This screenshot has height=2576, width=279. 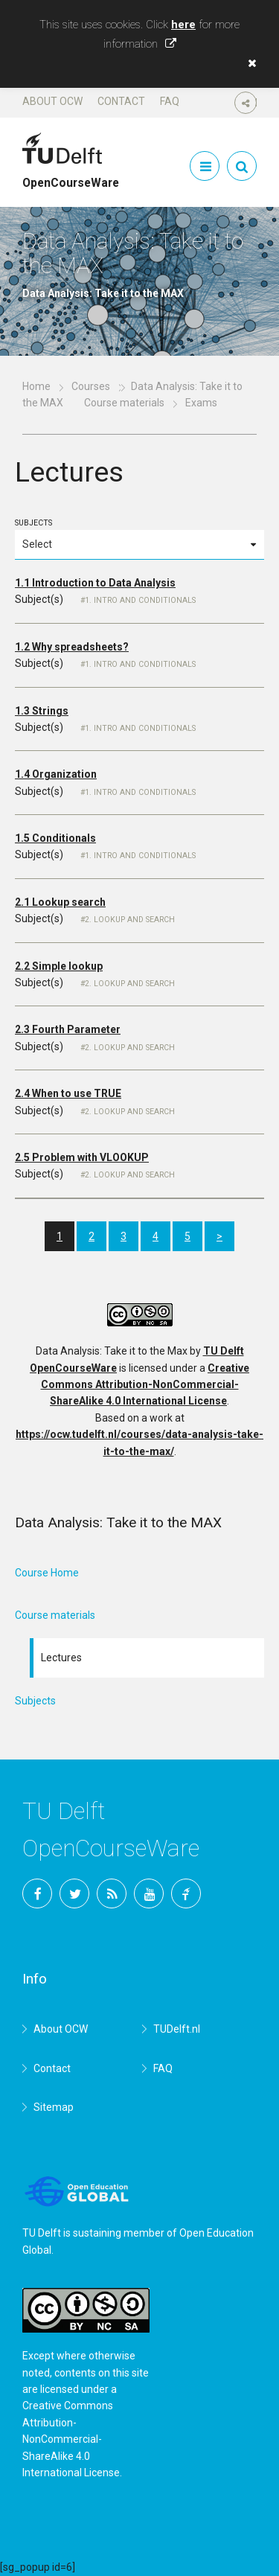 What do you see at coordinates (90, 386) in the screenshot?
I see `Courses` at bounding box center [90, 386].